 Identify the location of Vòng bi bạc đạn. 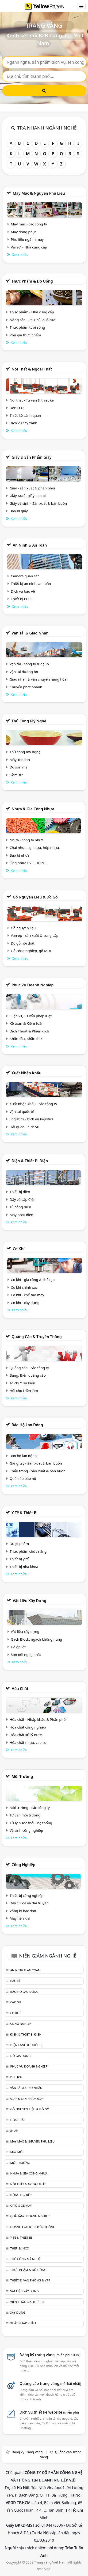
(23, 1910).